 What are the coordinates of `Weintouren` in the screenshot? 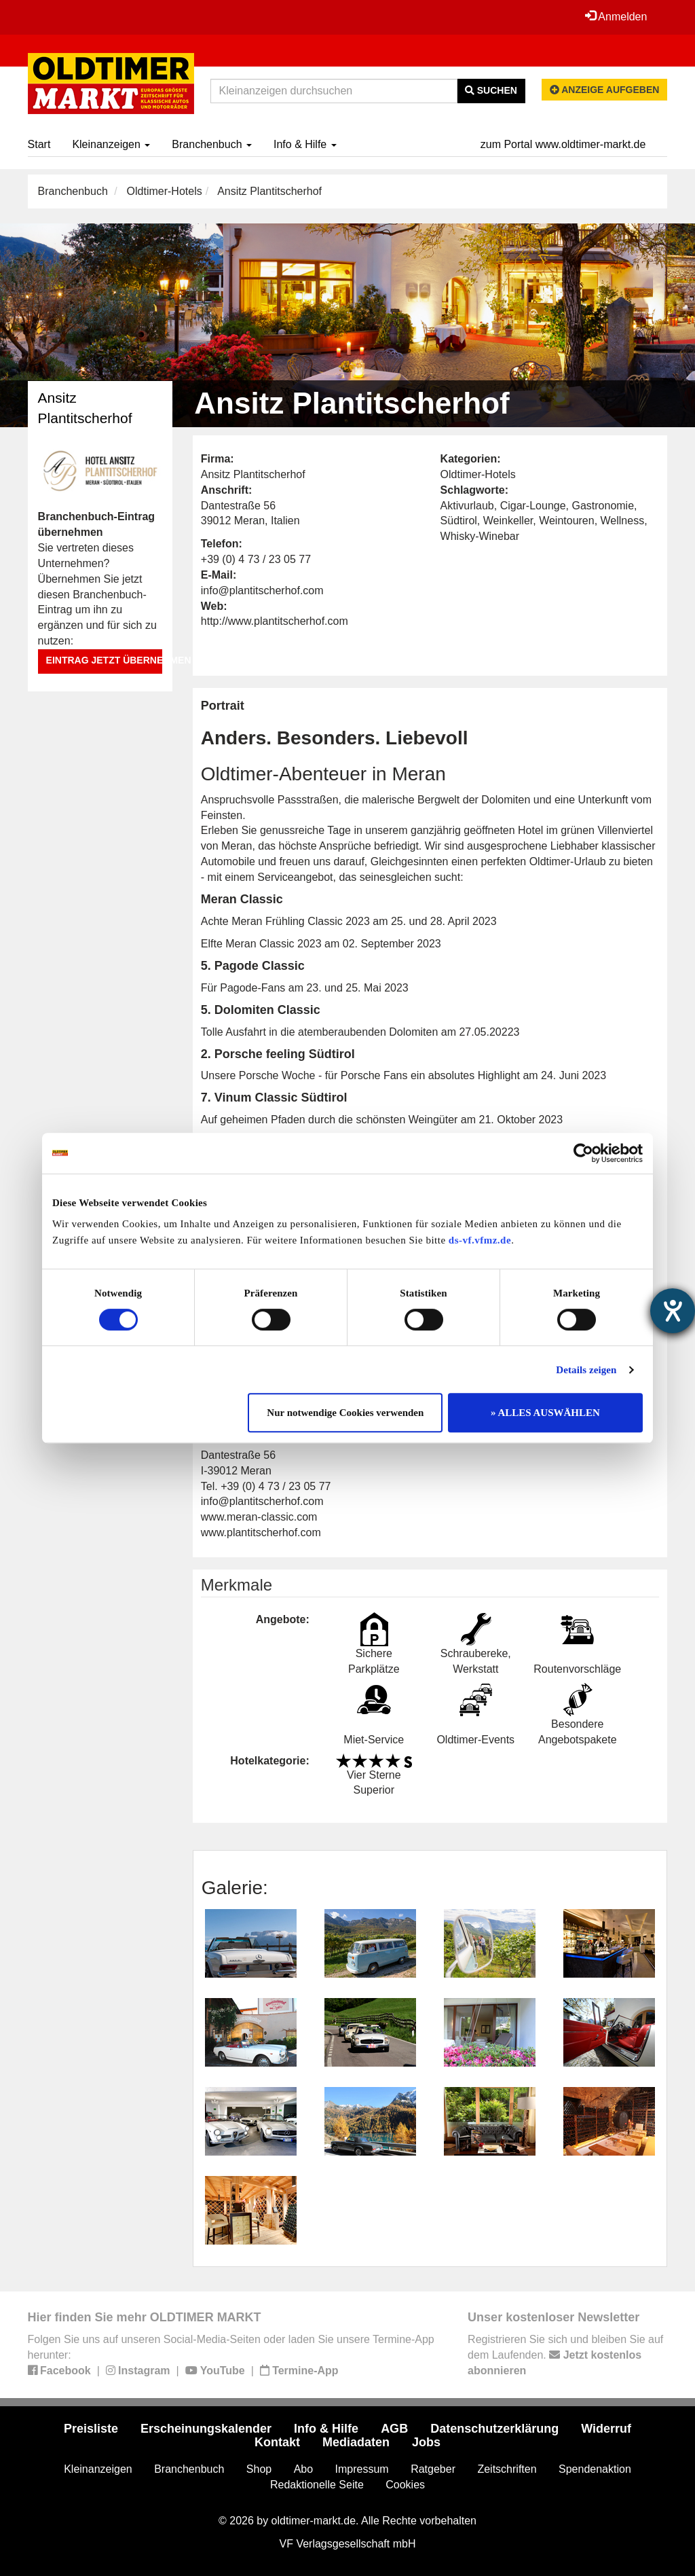 It's located at (567, 520).